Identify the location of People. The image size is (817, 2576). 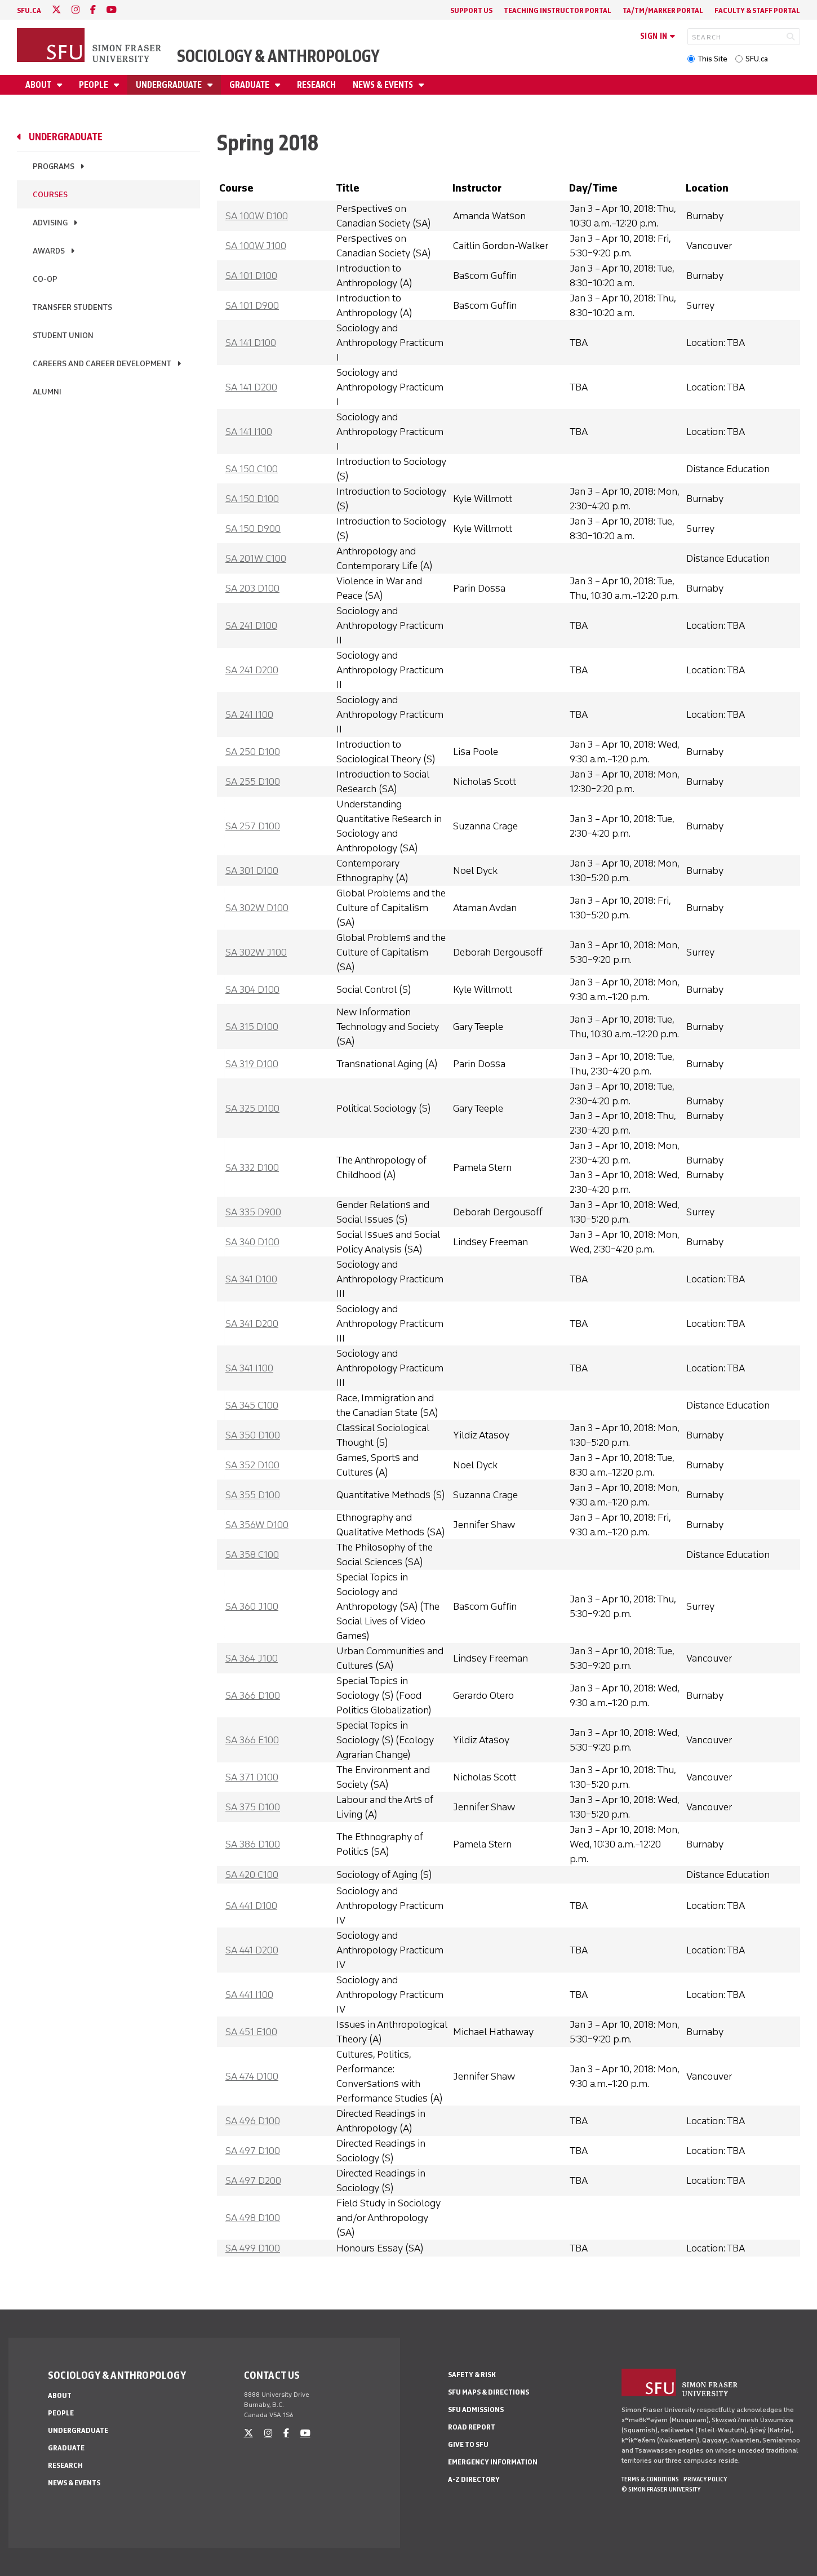
(94, 84).